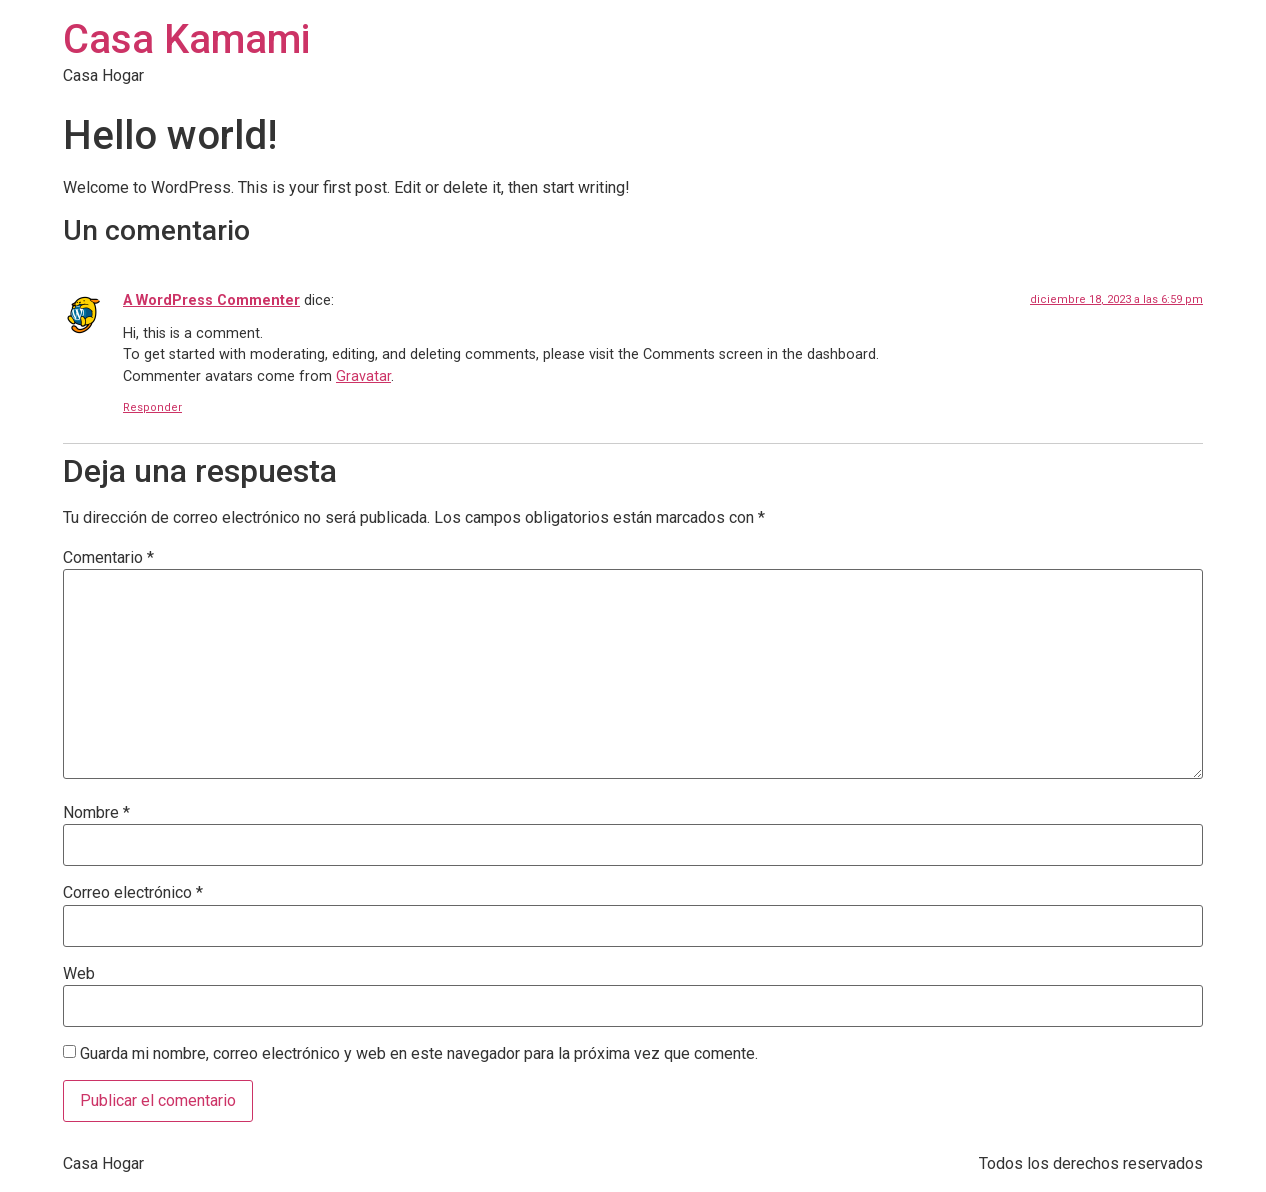 This screenshot has height=1192, width=1266. I want to click on Responder [Responder a A WordPress Commenter], so click(152, 407).